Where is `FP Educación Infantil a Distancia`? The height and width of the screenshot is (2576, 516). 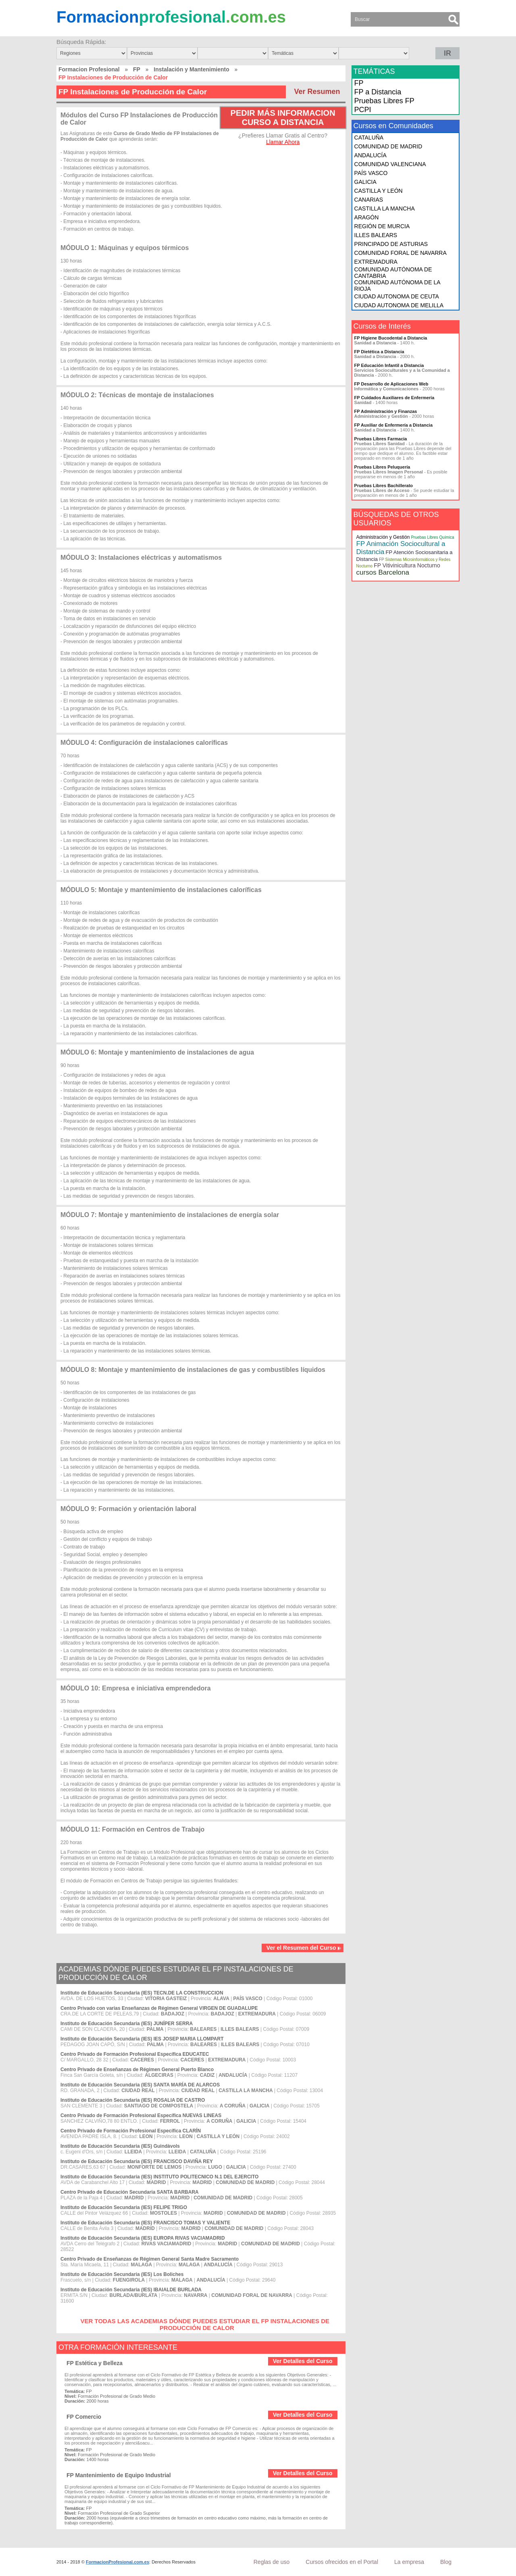 FP Educación Infantil a Distancia is located at coordinates (389, 365).